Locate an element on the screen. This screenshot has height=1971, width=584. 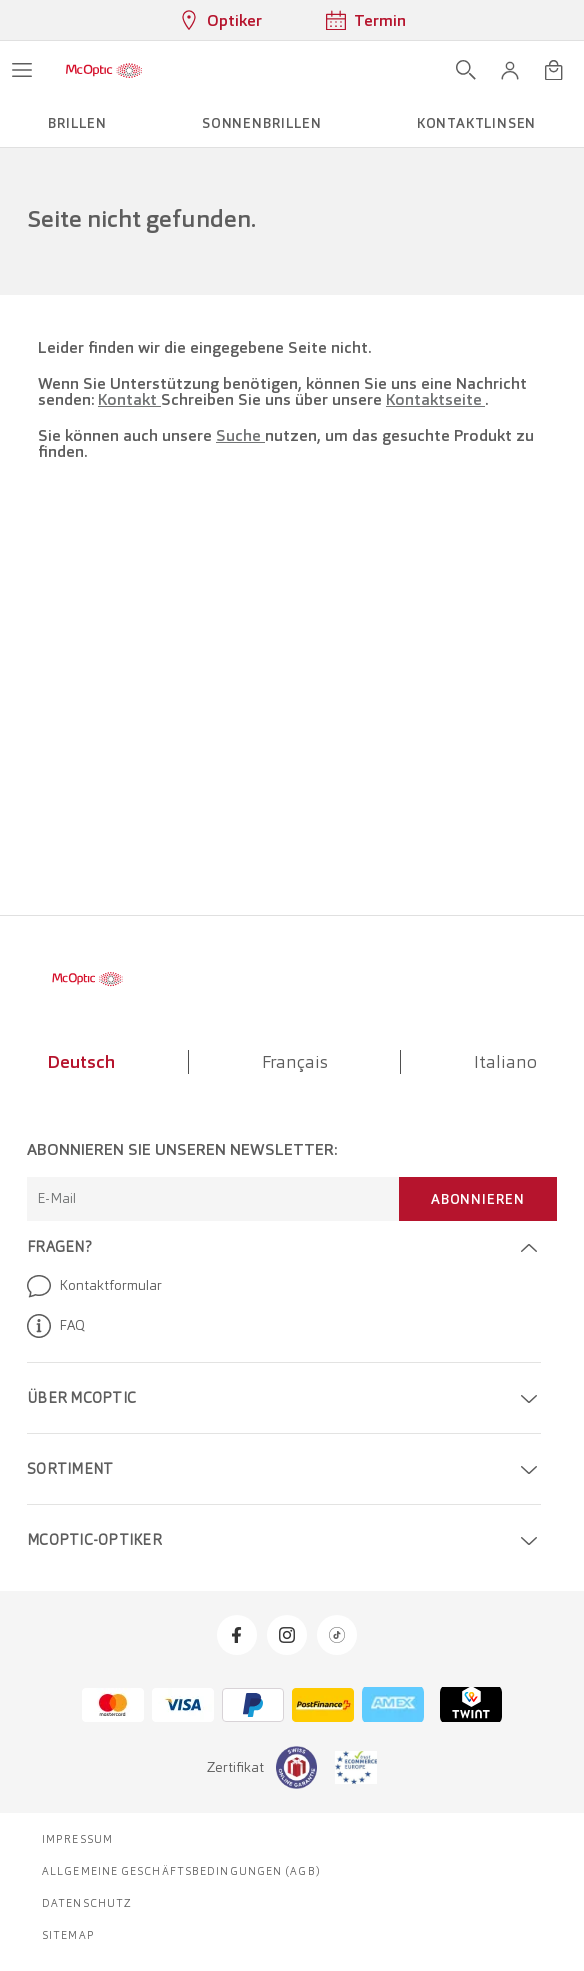
Kontaktformular is located at coordinates (94, 1286).